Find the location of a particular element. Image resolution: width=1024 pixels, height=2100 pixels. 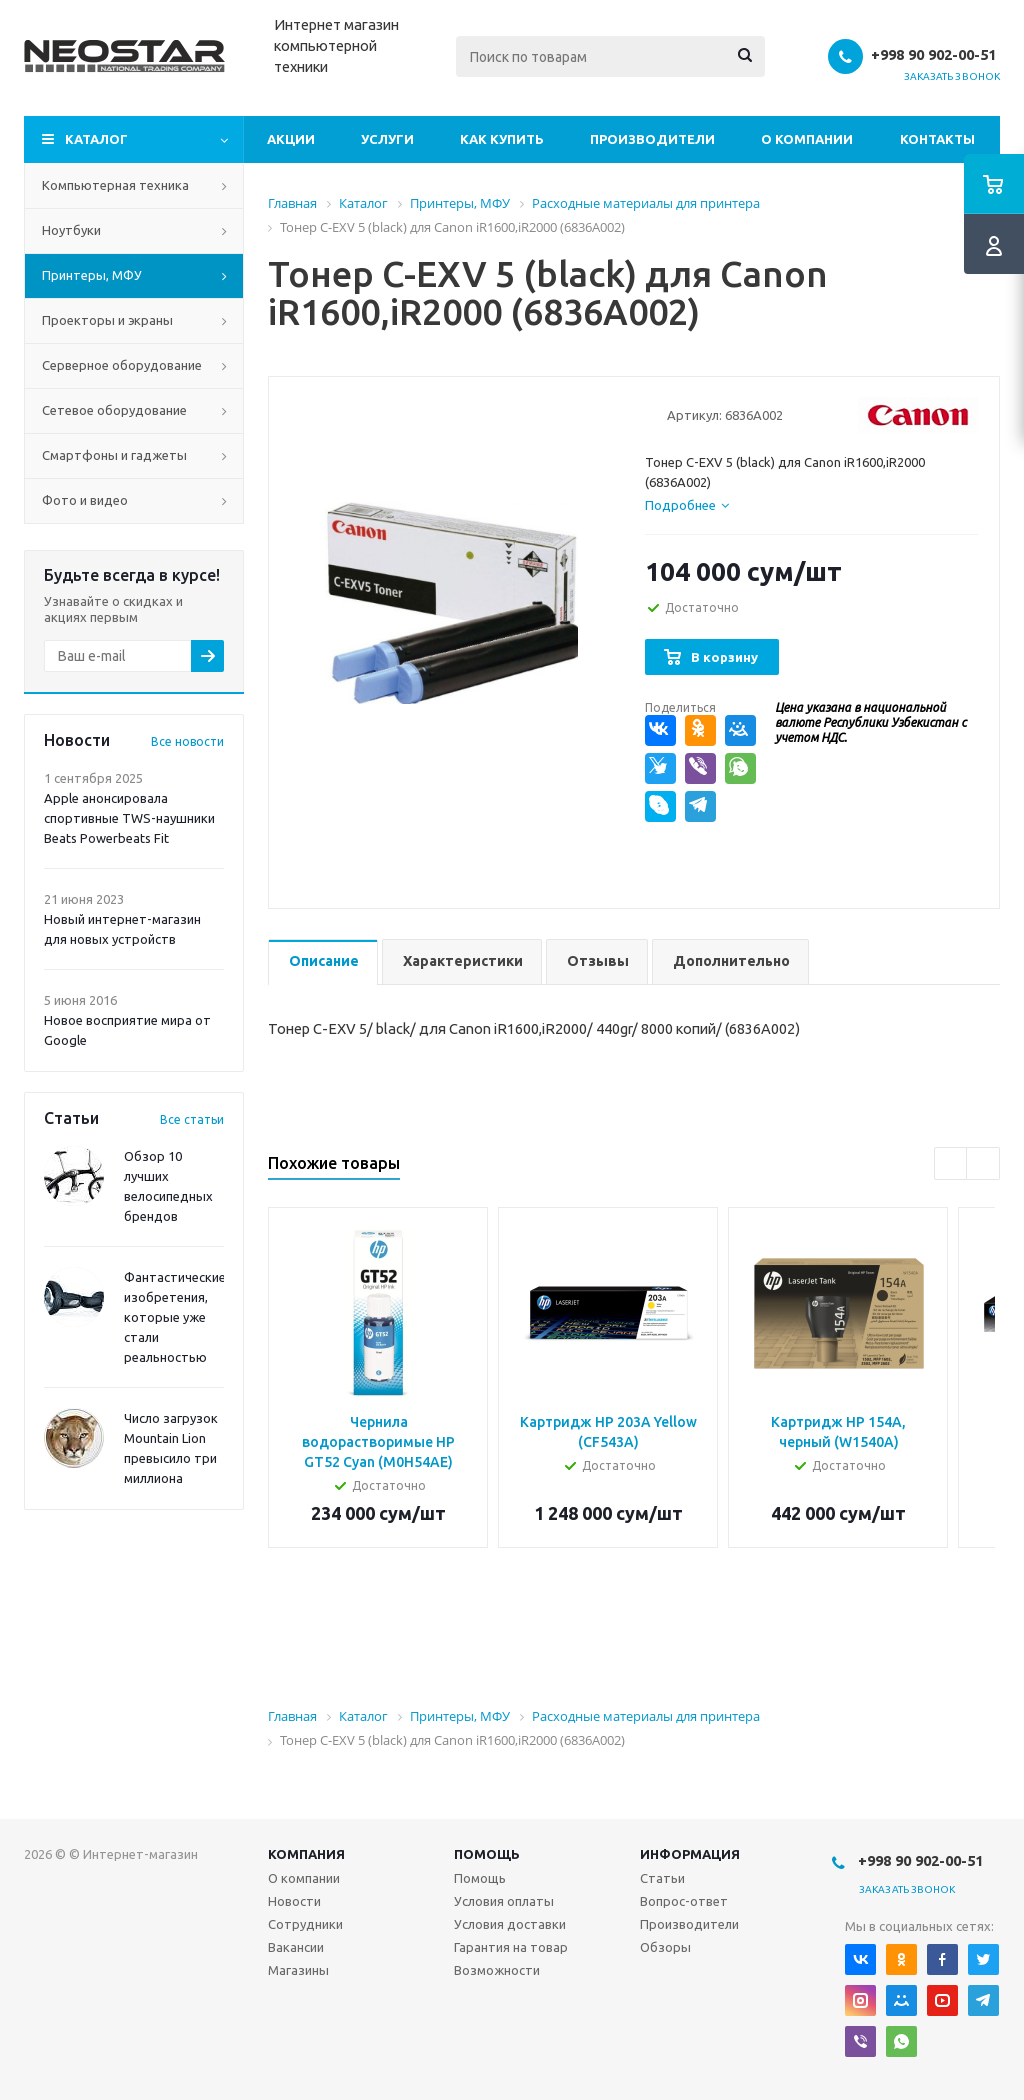

Условия оплаты is located at coordinates (504, 1901).